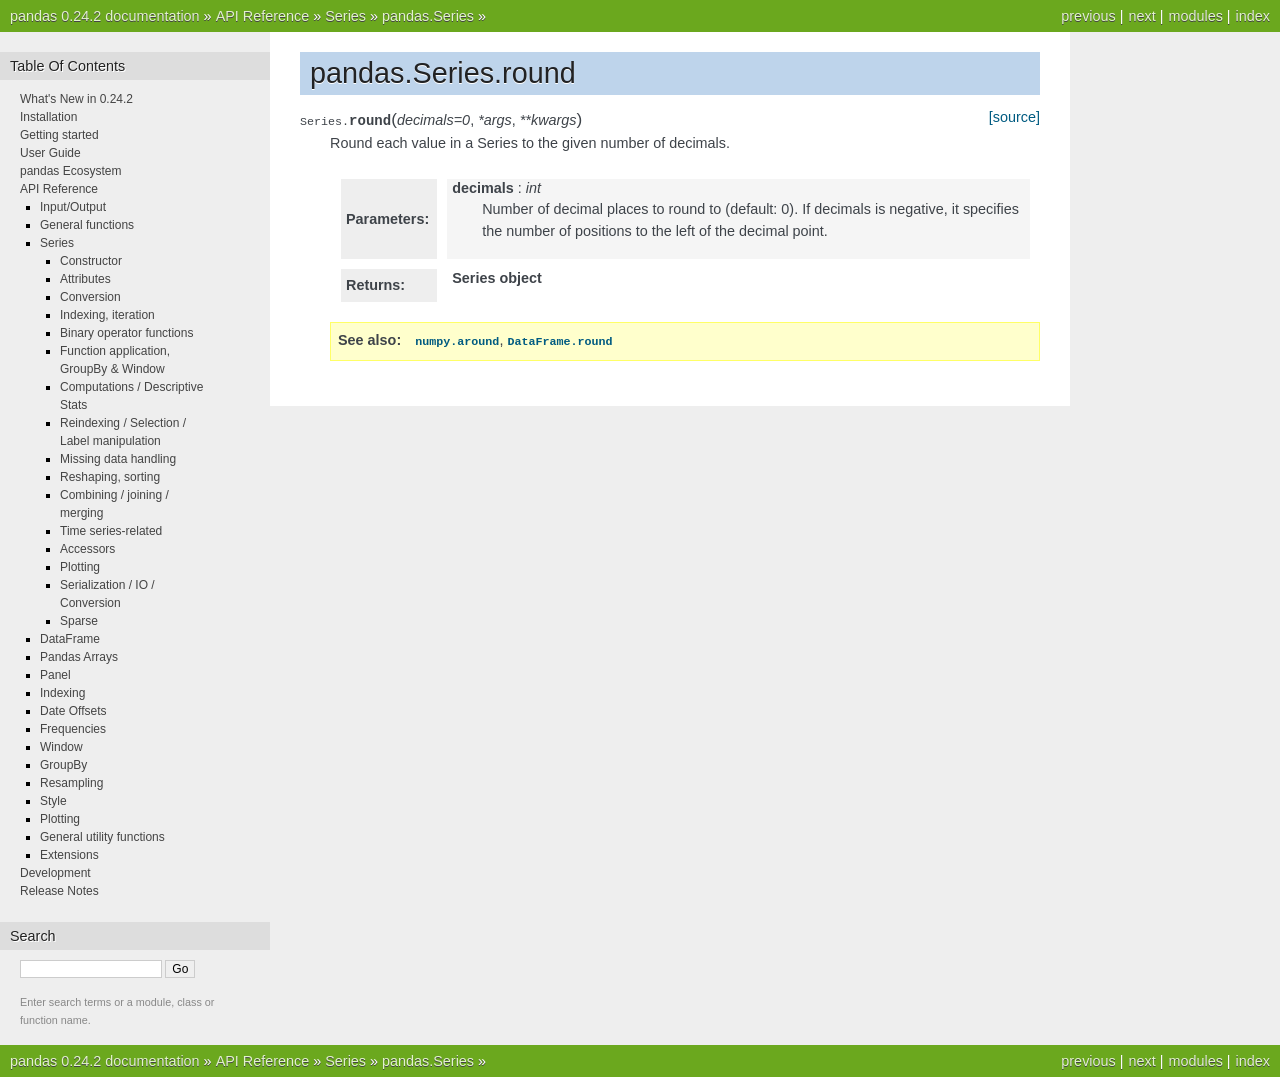 The width and height of the screenshot is (1280, 1077). Describe the element at coordinates (1195, 16) in the screenshot. I see `modules` at that location.